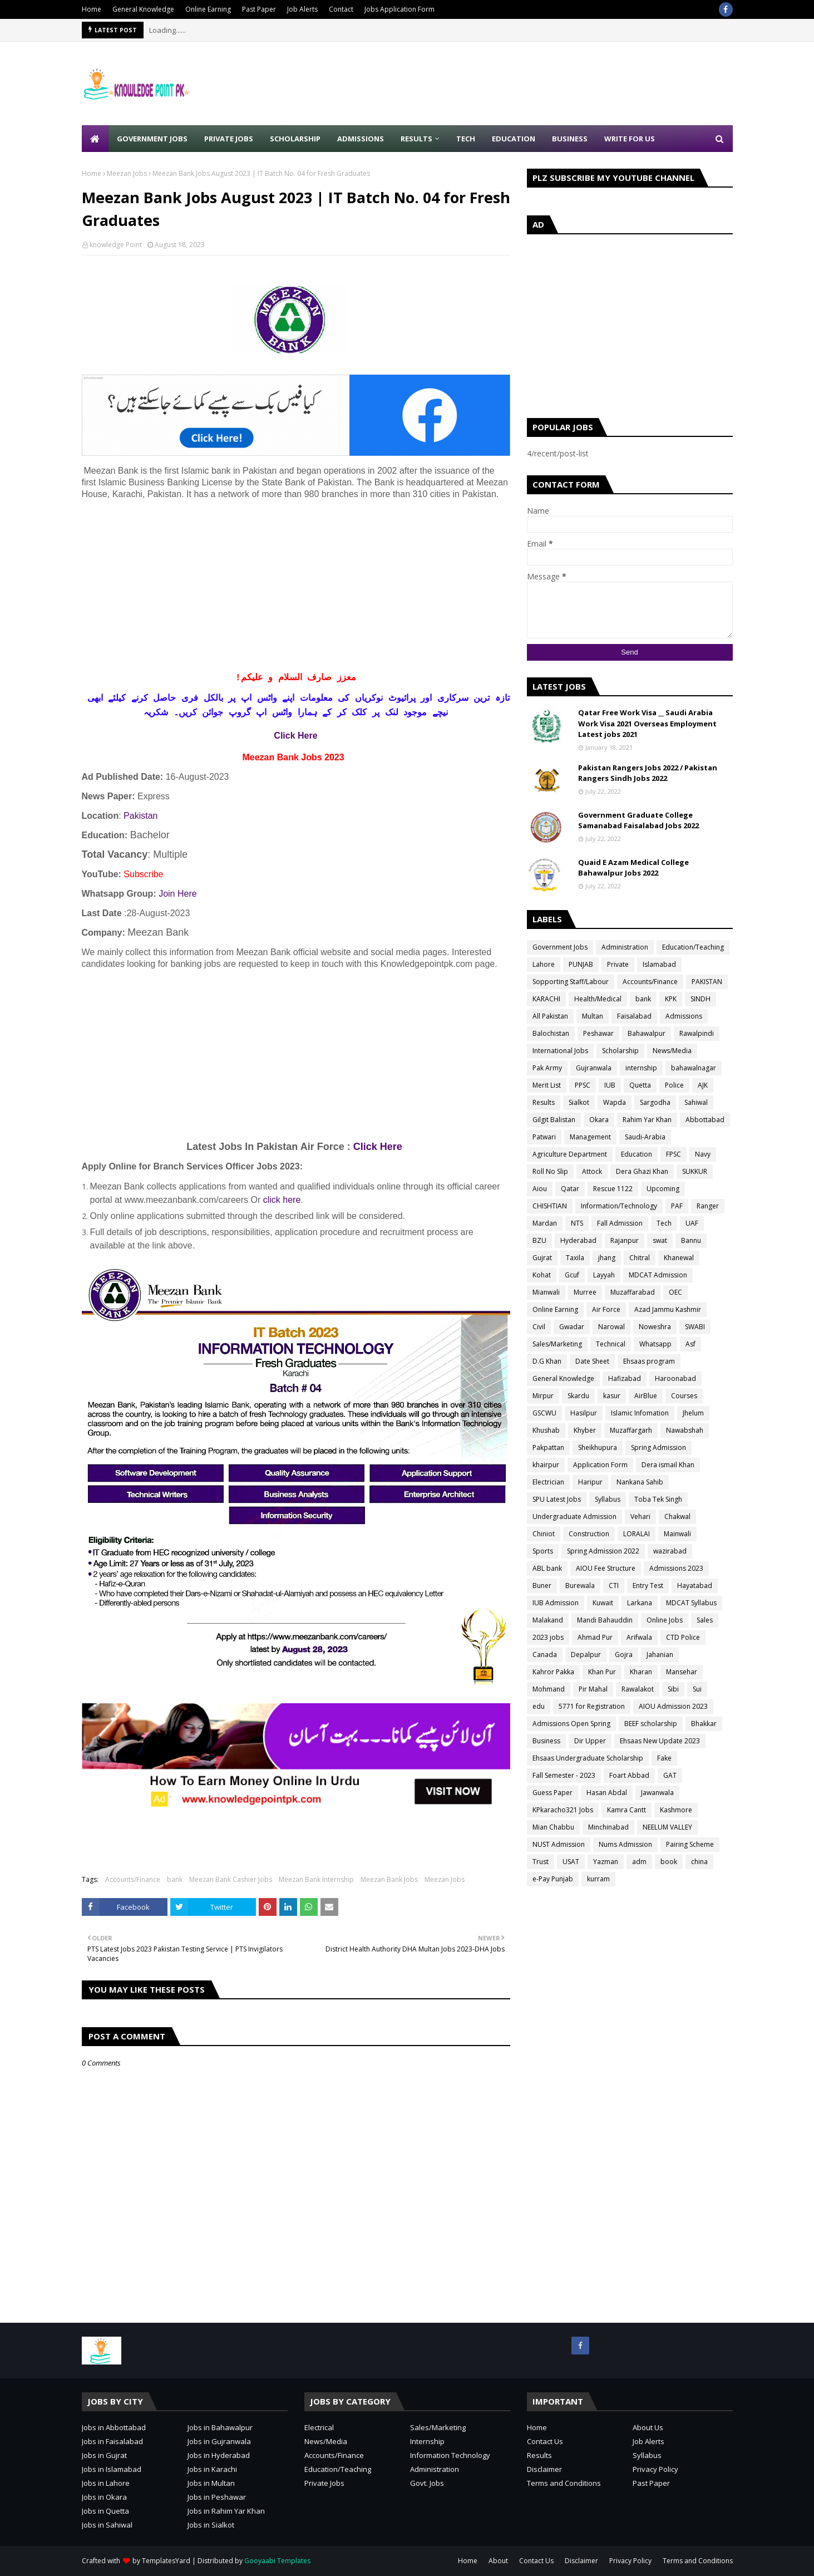  What do you see at coordinates (668, 1861) in the screenshot?
I see `book` at bounding box center [668, 1861].